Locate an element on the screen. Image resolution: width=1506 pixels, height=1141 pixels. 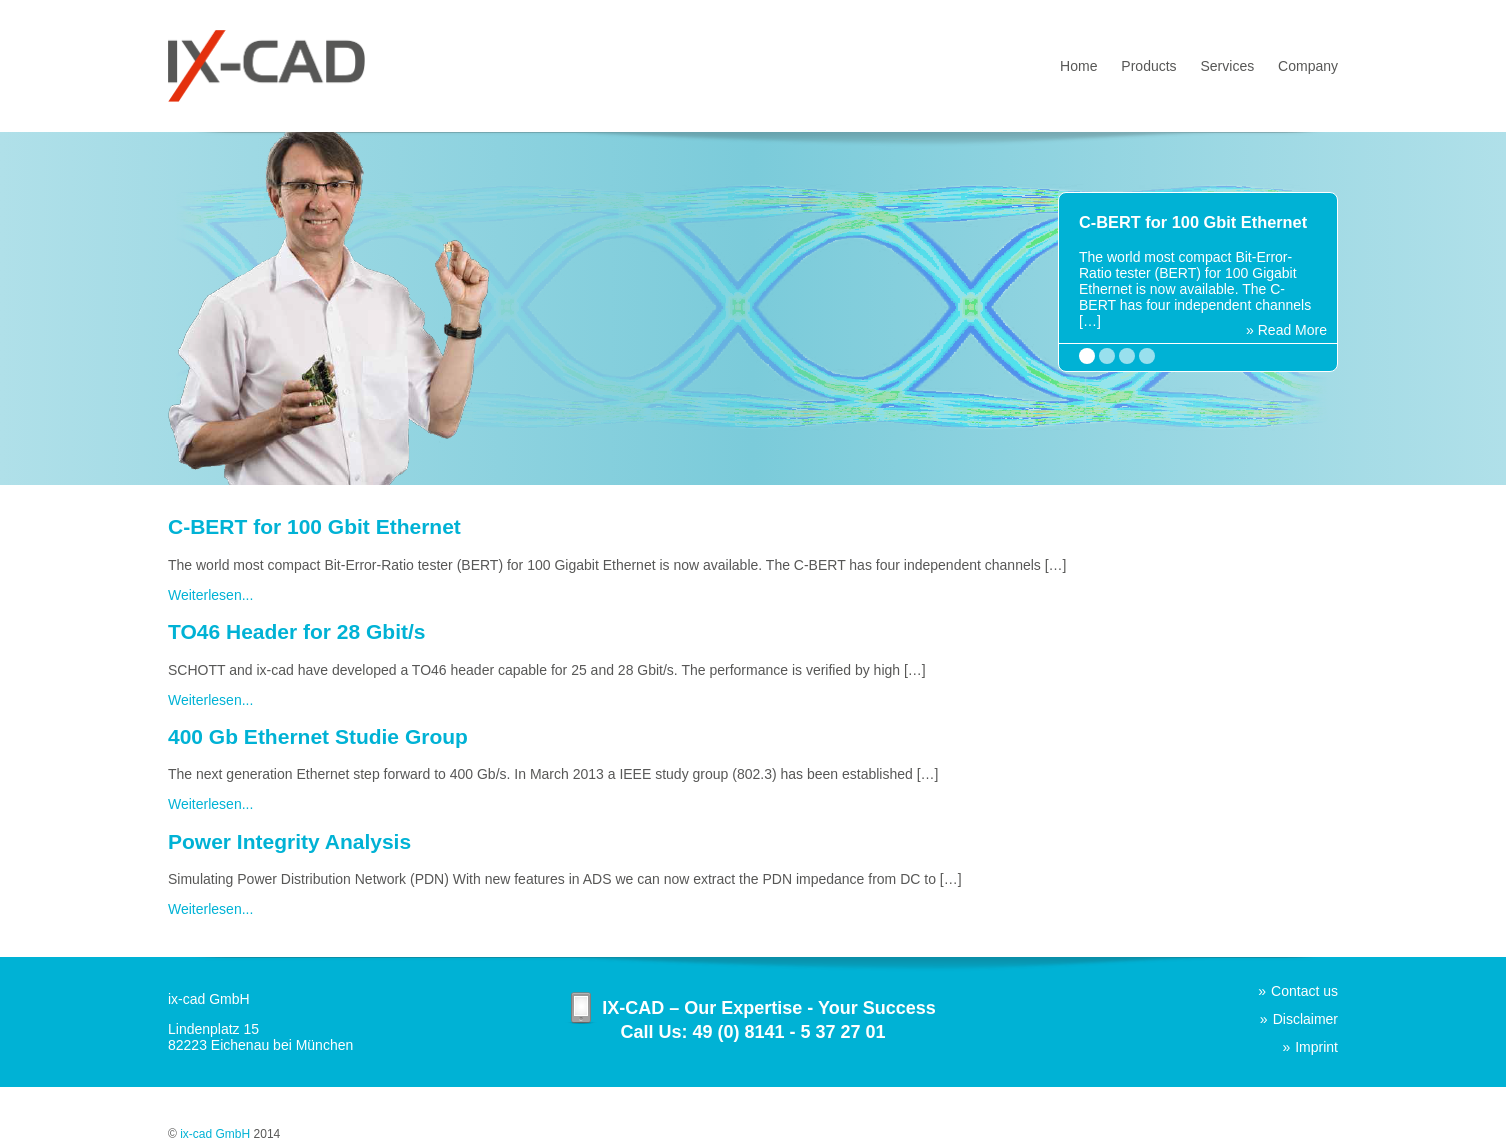
Contact us is located at coordinates (1304, 991).